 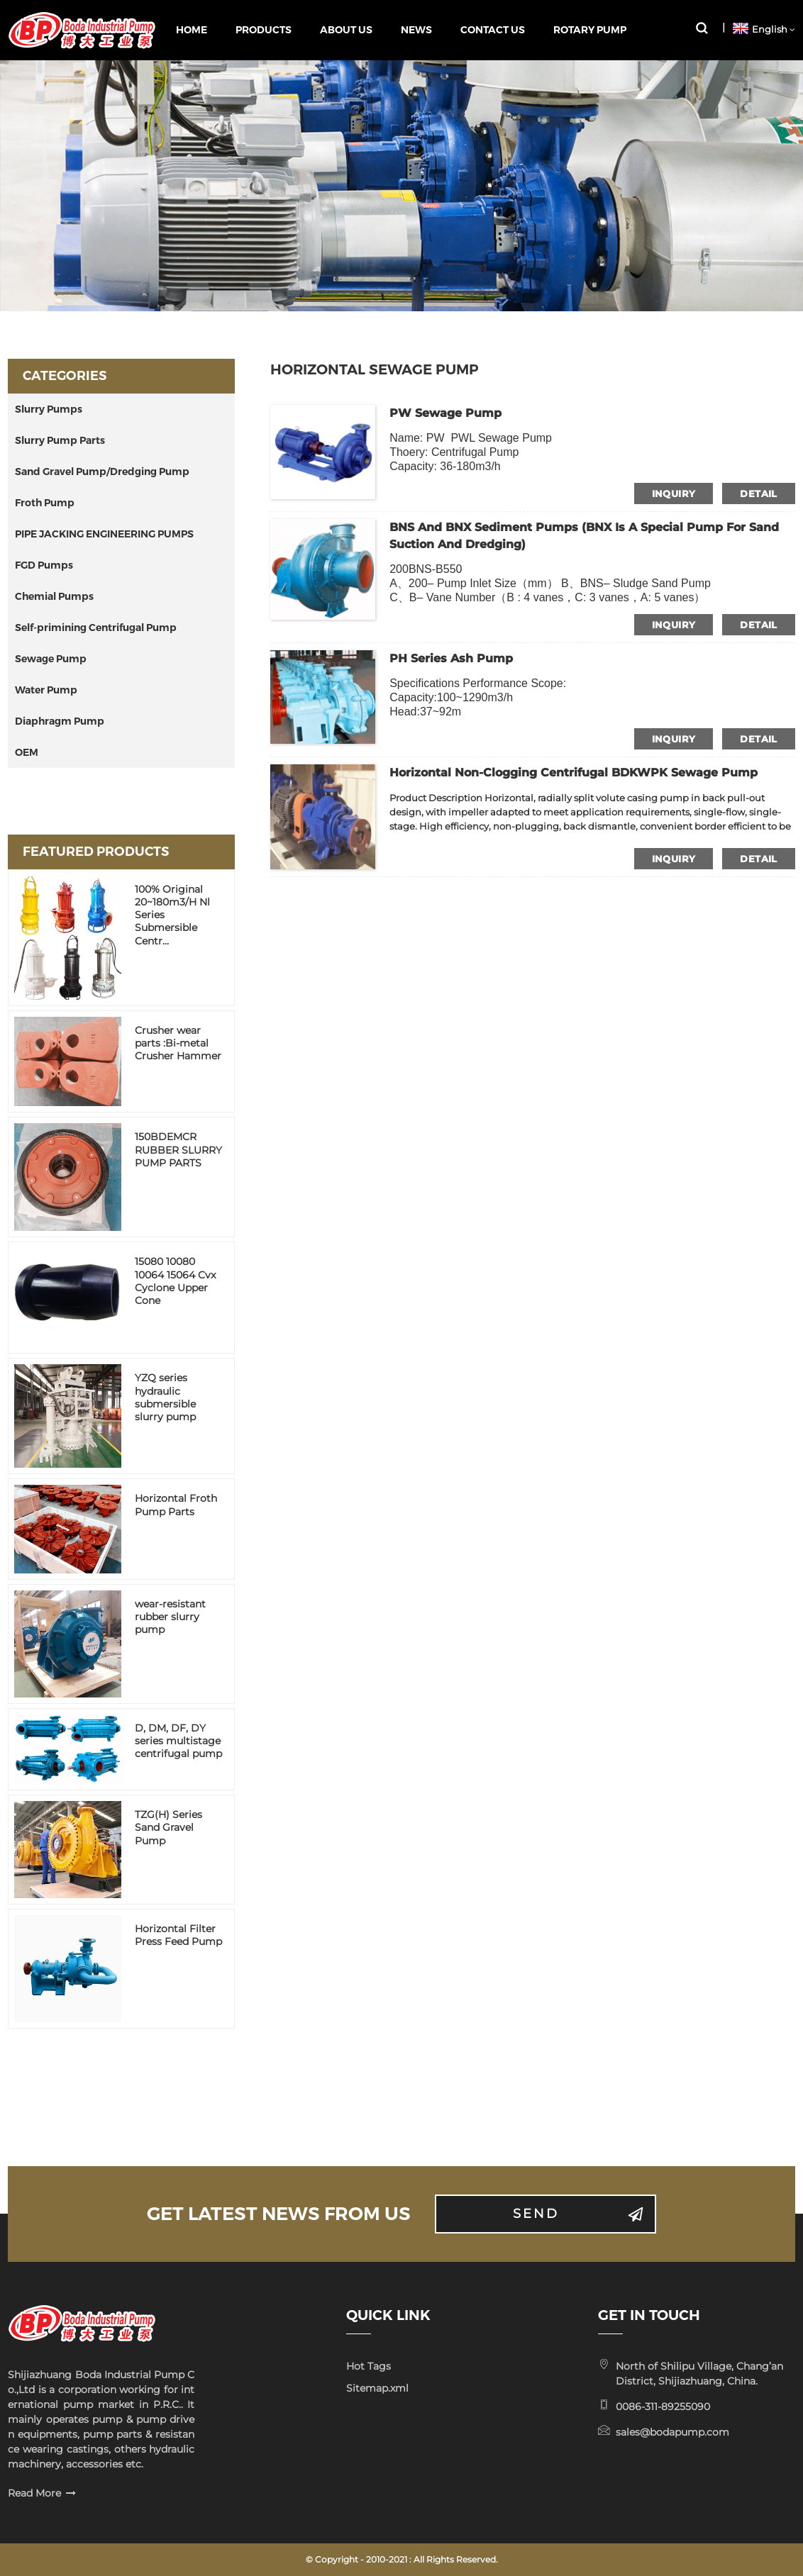 I want to click on News, so click(x=416, y=29).